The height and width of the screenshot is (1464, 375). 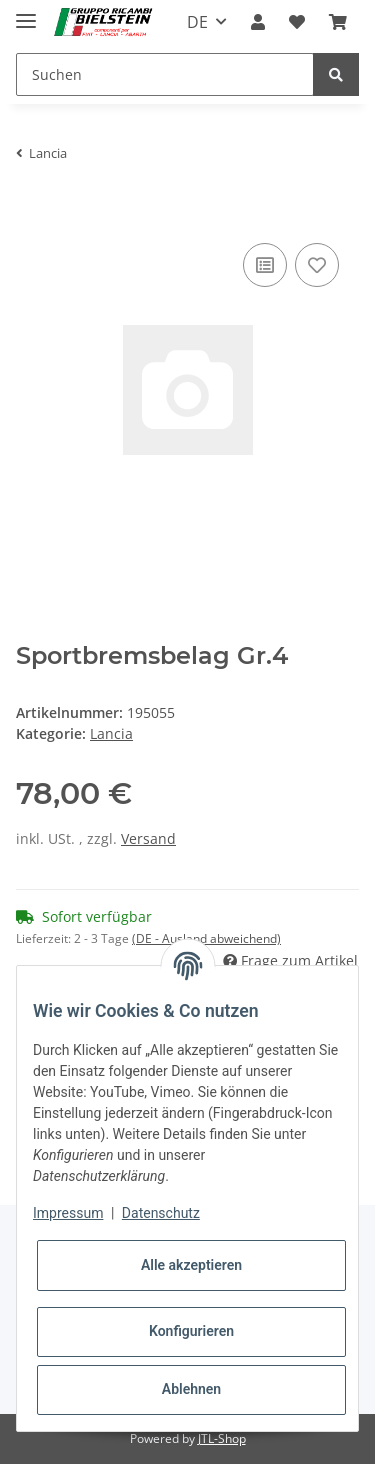 What do you see at coordinates (165, 74) in the screenshot?
I see `[Suchen]` at bounding box center [165, 74].